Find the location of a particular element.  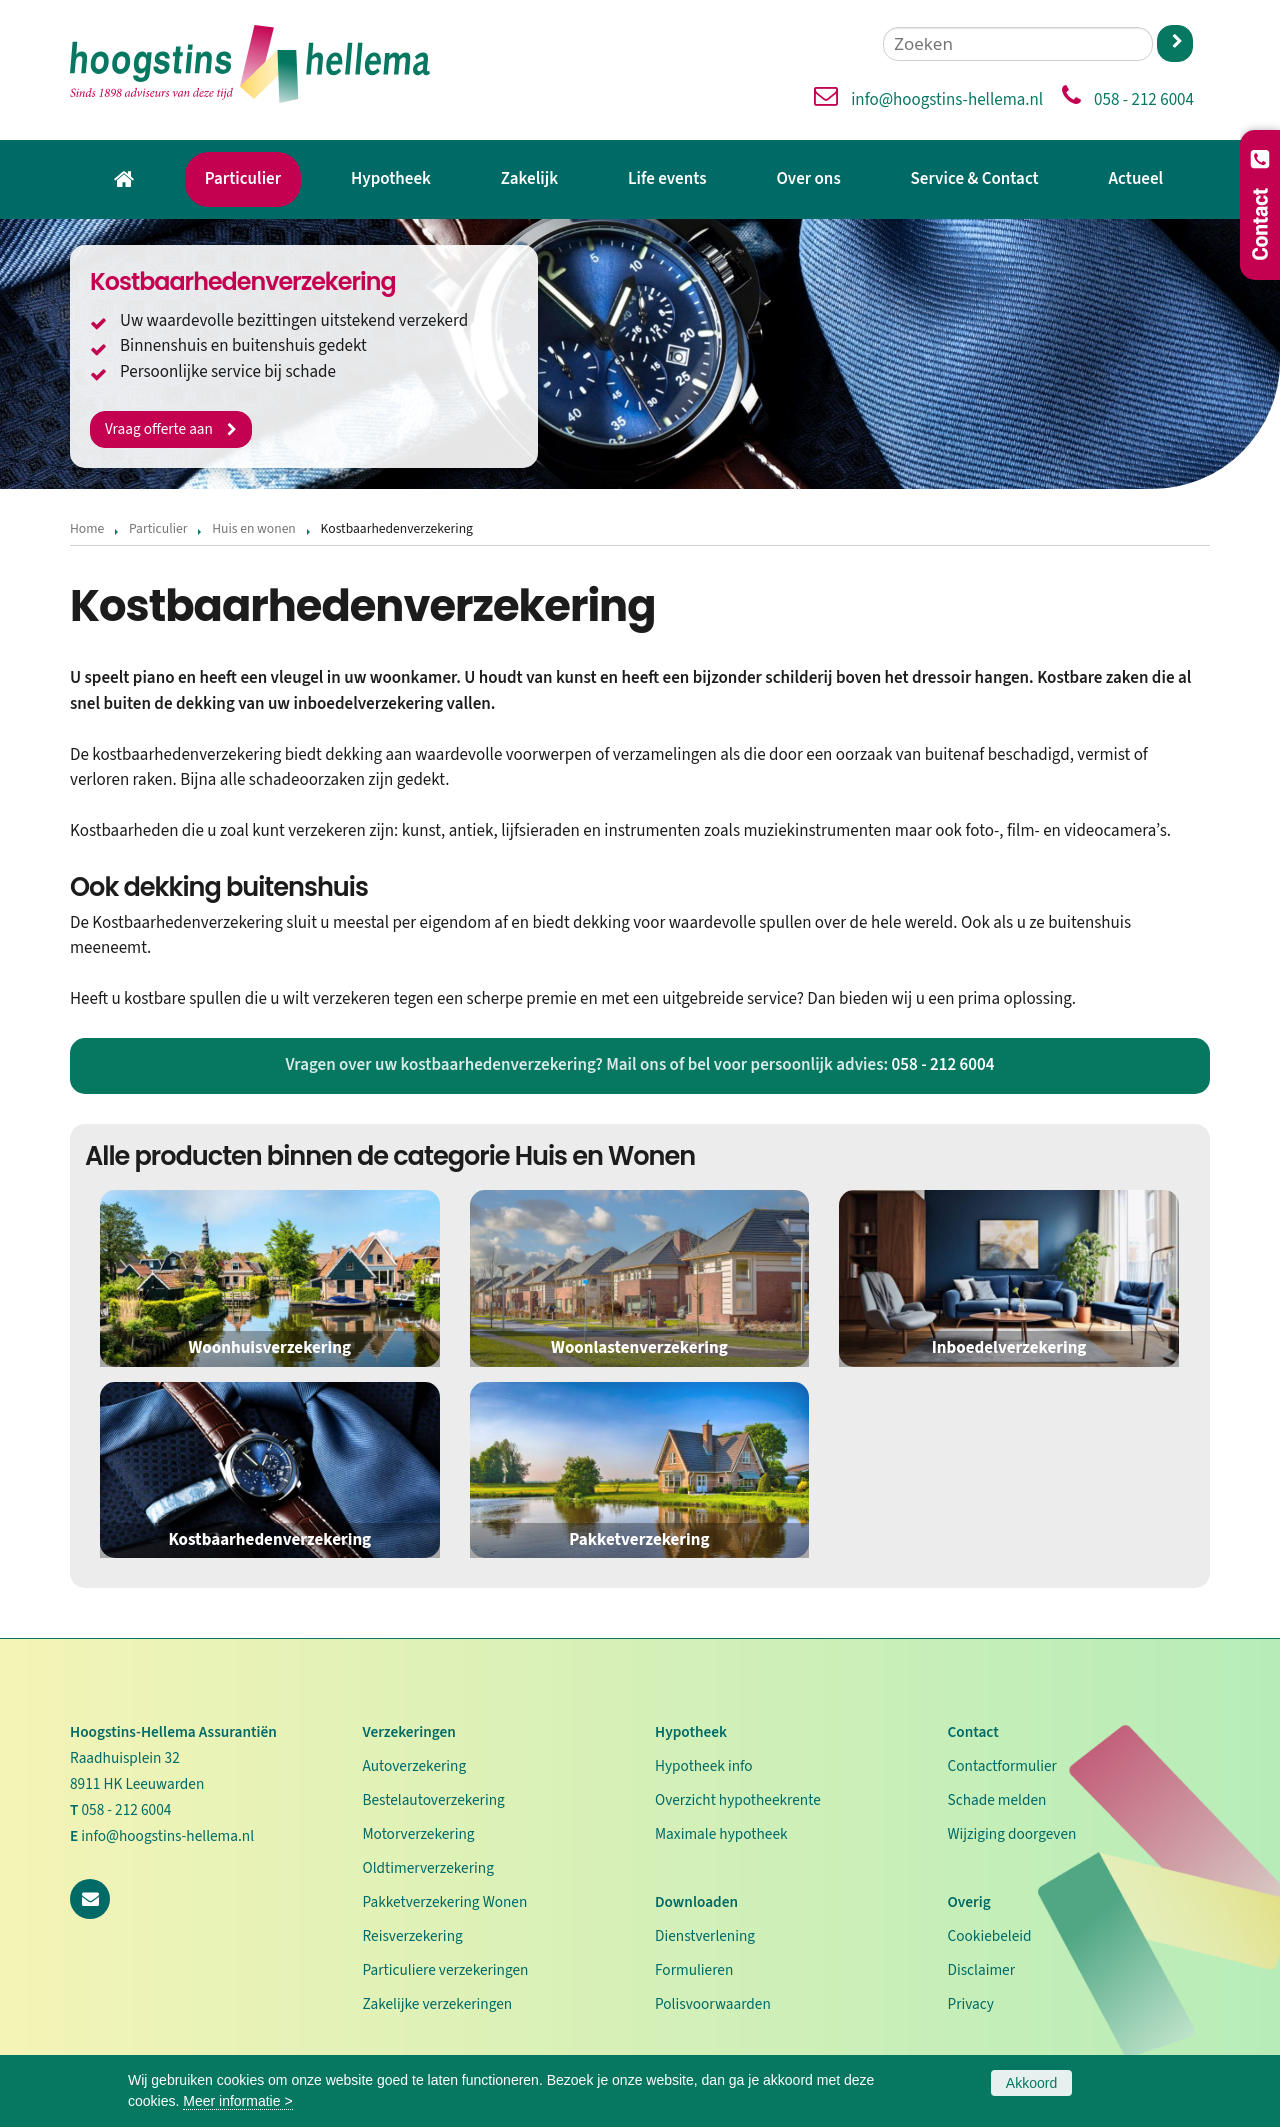

Privacy is located at coordinates (971, 2004).